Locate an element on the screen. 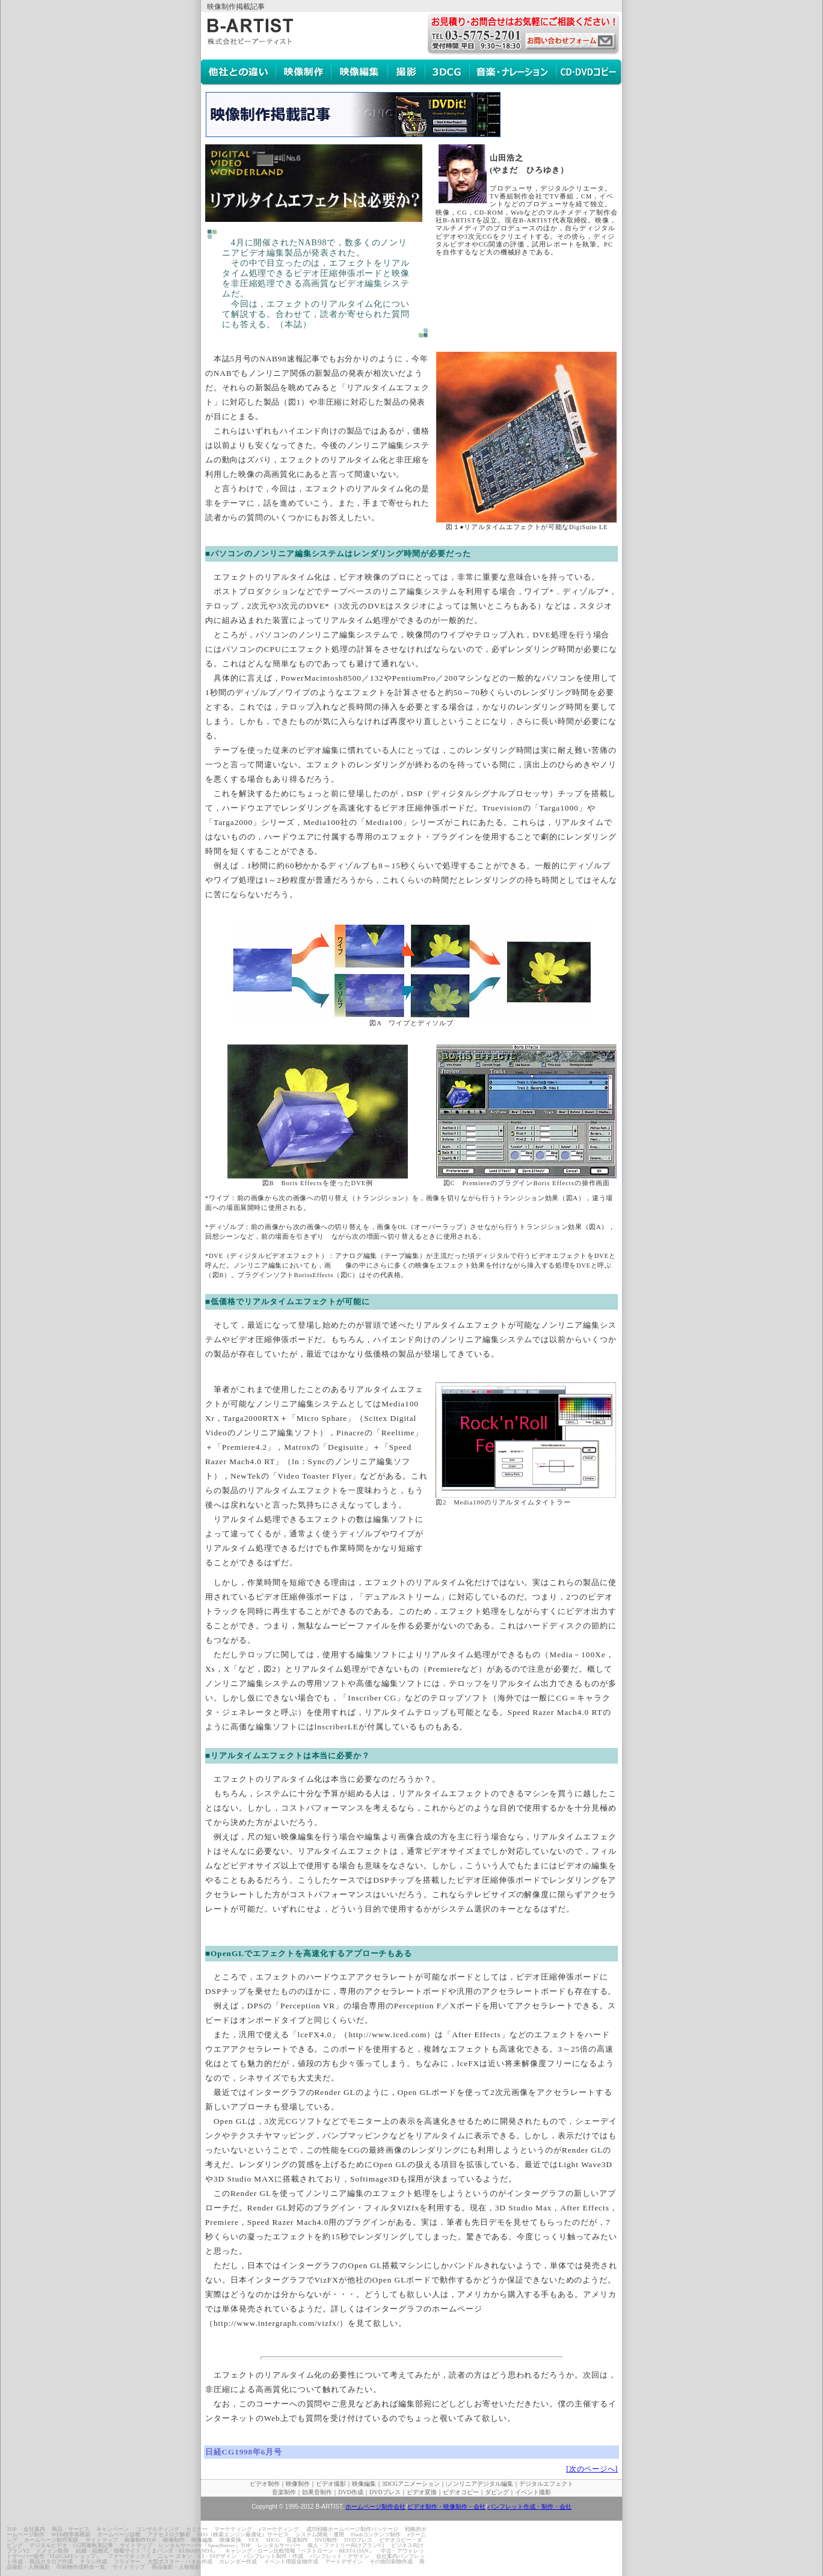  キャシング・ローン比較情報『ベストローン・BEST-LOAN』 is located at coordinates (299, 2551).